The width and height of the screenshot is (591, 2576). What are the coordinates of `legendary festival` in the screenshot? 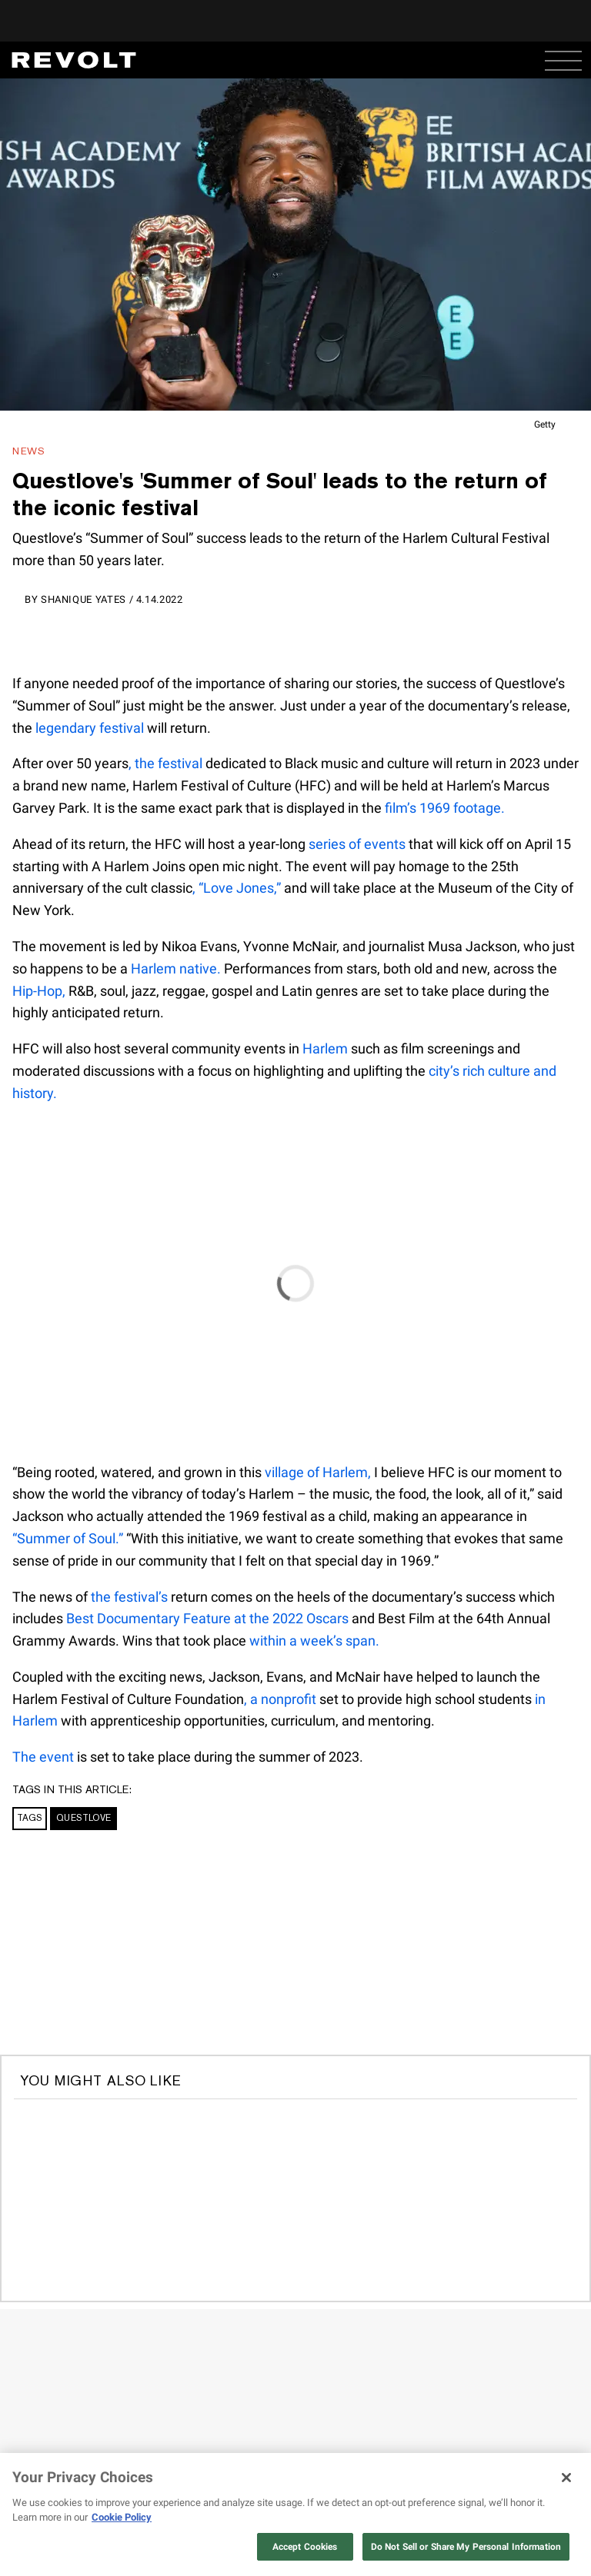 It's located at (89, 728).